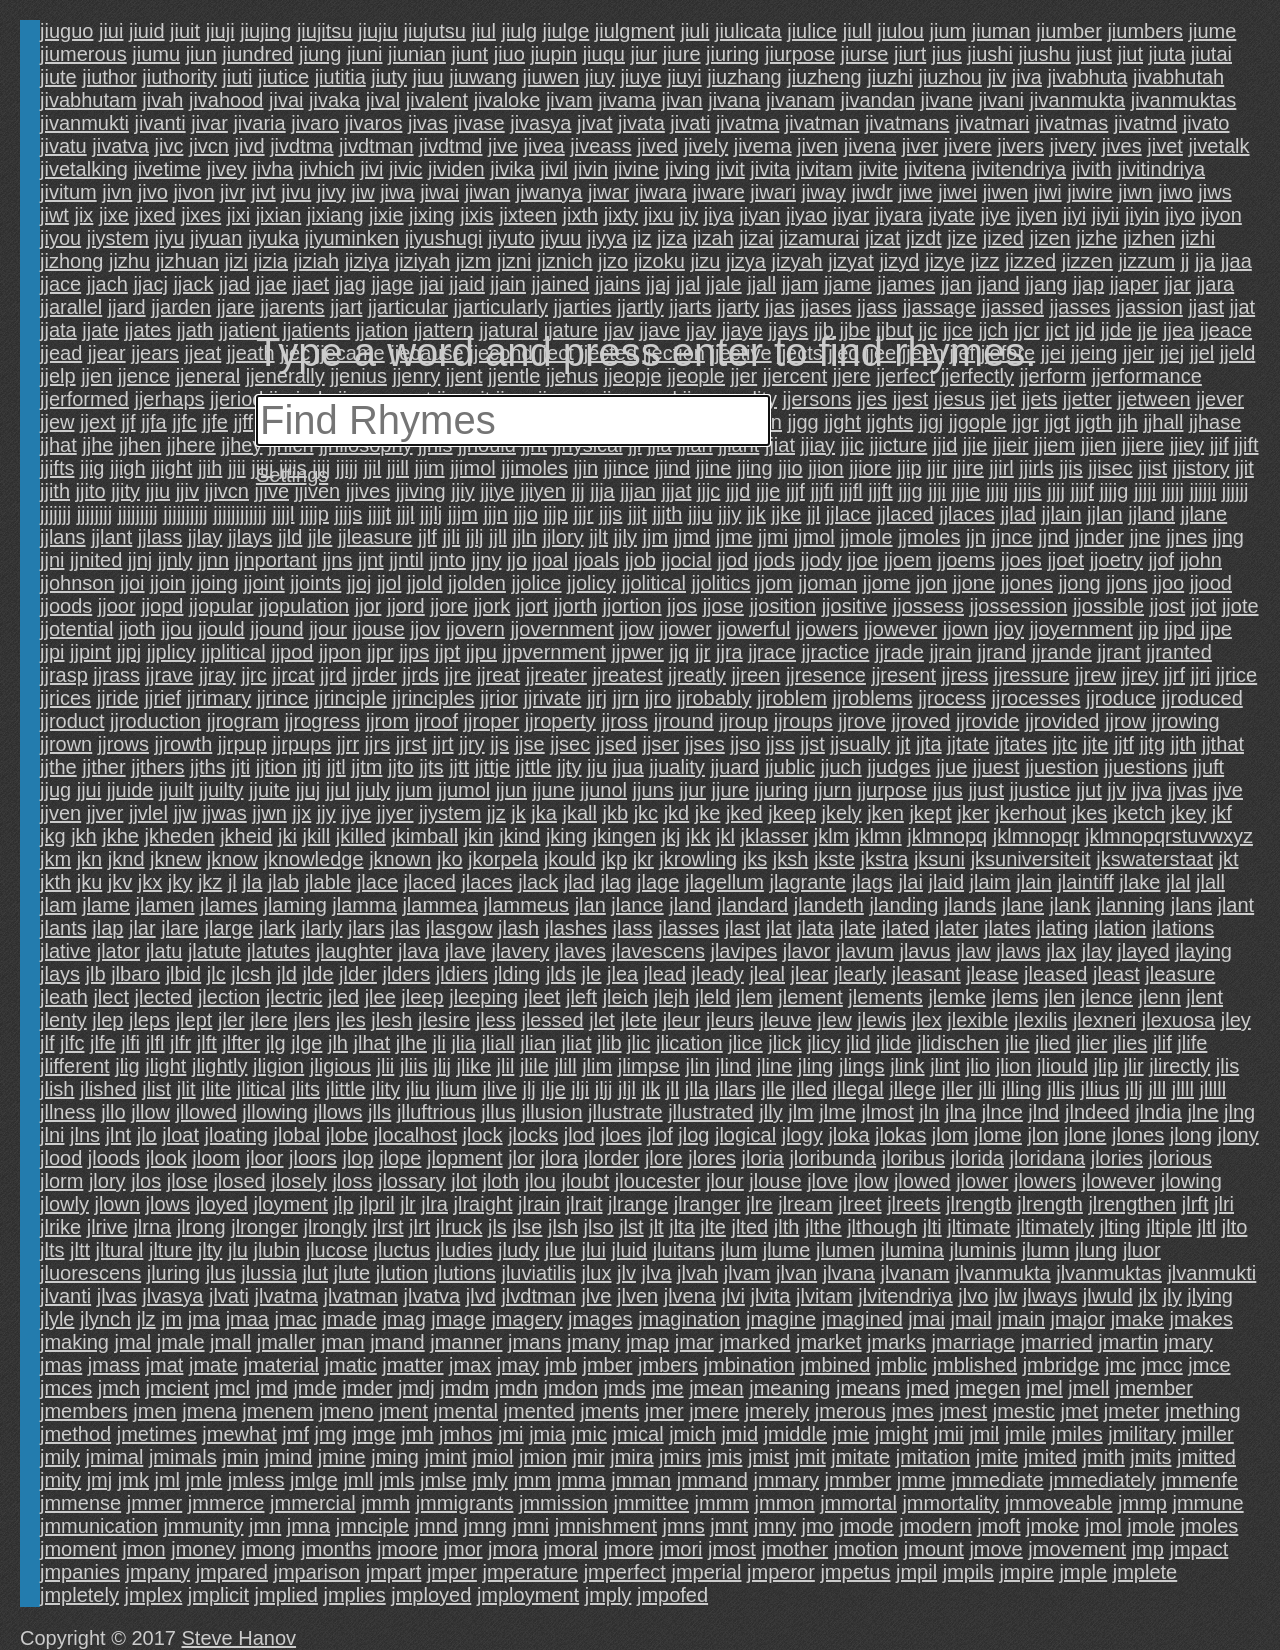 The height and width of the screenshot is (1650, 1280). I want to click on jiuid, so click(147, 31).